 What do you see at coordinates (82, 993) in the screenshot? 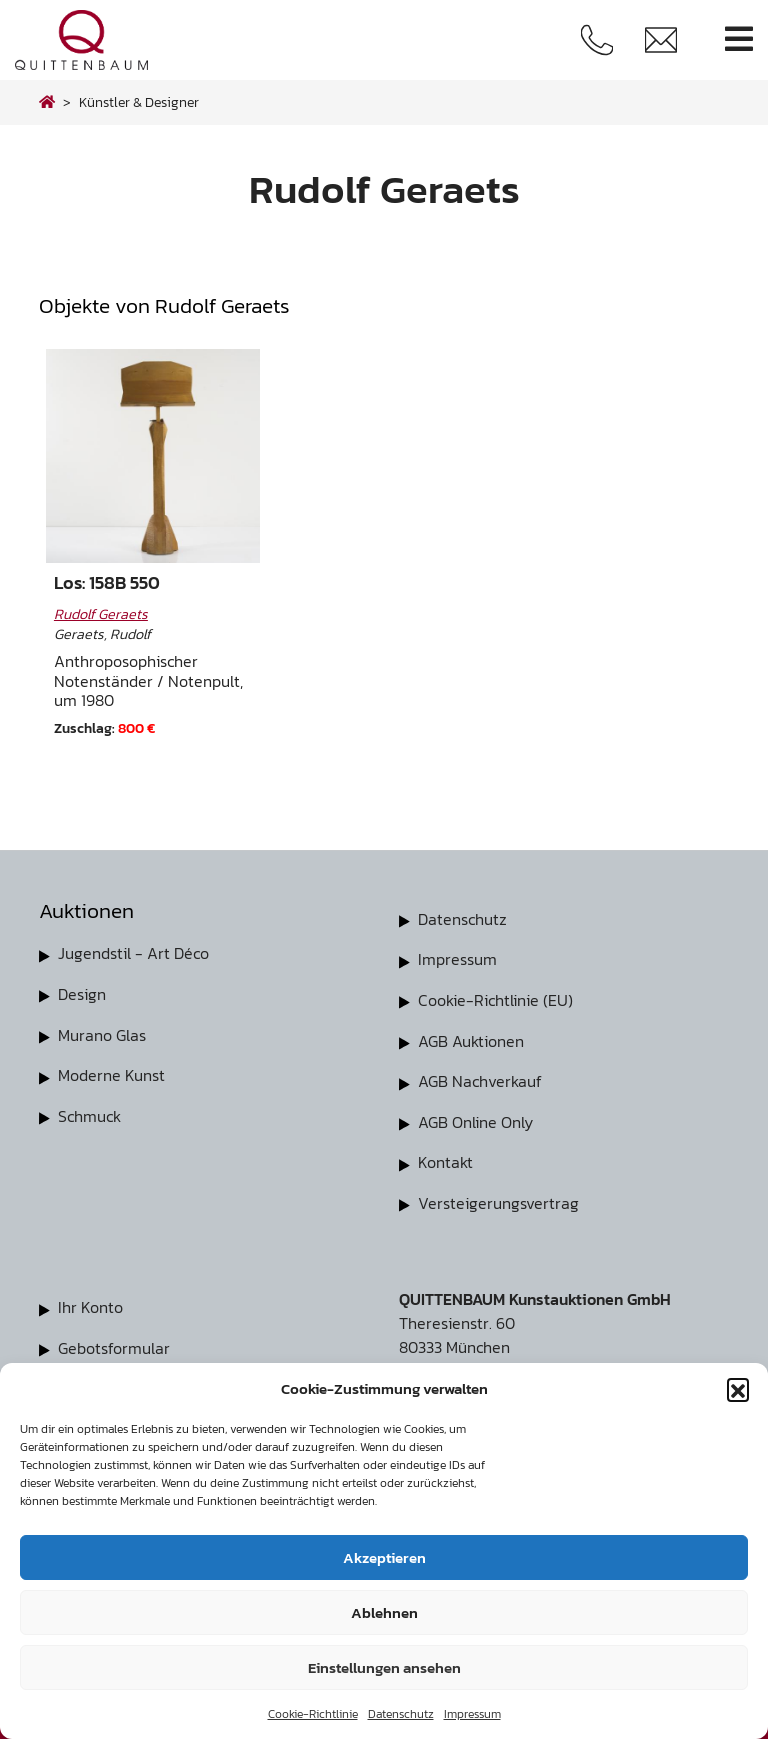
I see `Design` at bounding box center [82, 993].